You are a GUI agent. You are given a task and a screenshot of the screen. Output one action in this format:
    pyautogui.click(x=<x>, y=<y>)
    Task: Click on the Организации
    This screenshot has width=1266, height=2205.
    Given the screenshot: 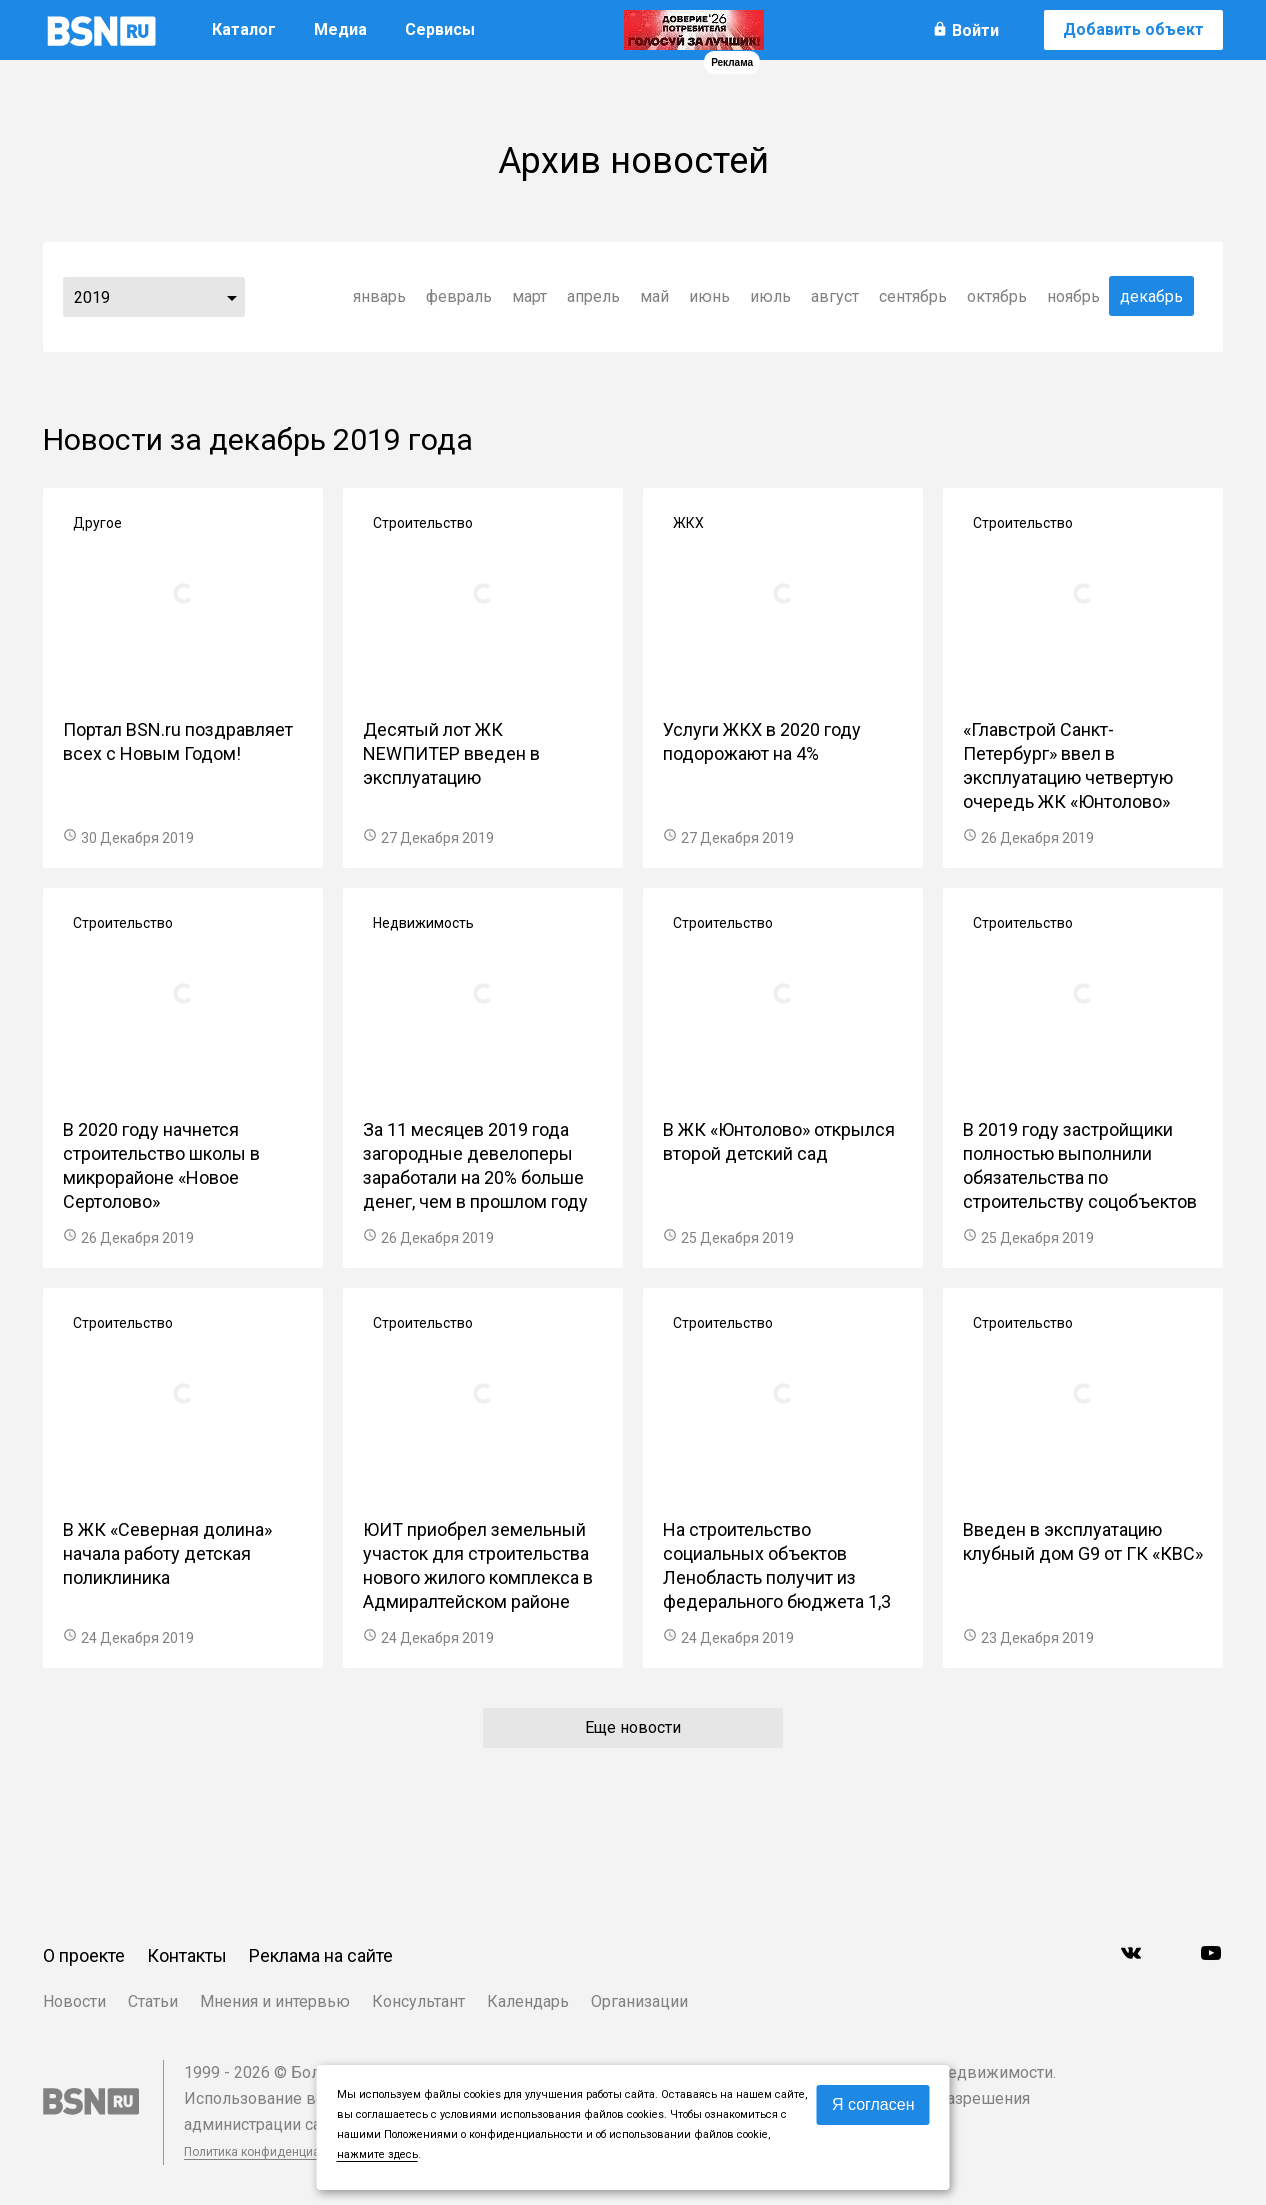 What is the action you would take?
    pyautogui.click(x=639, y=2001)
    